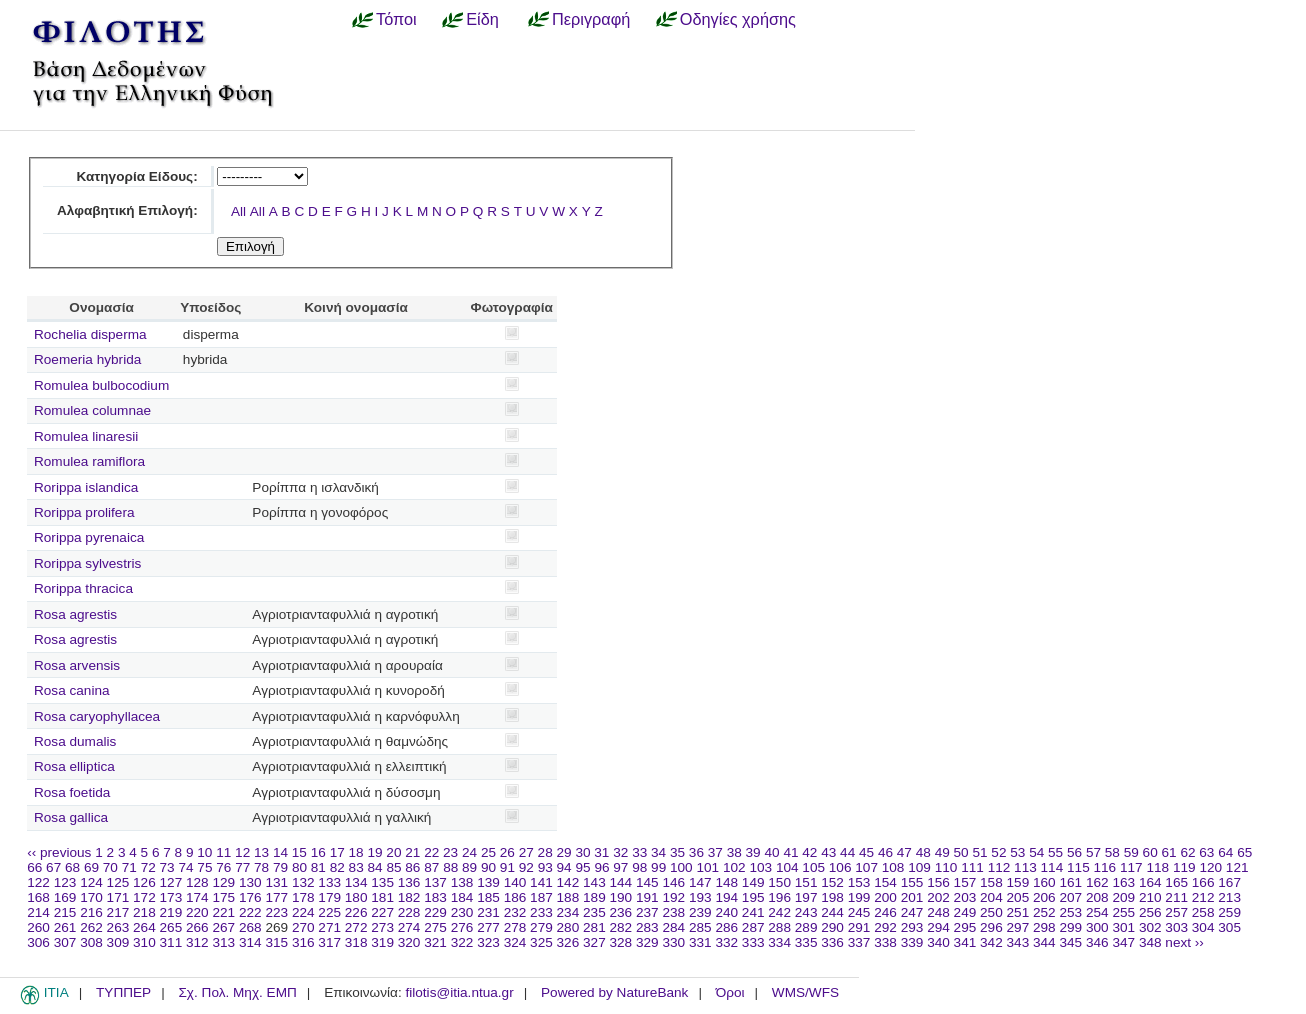  I want to click on 35, so click(677, 852).